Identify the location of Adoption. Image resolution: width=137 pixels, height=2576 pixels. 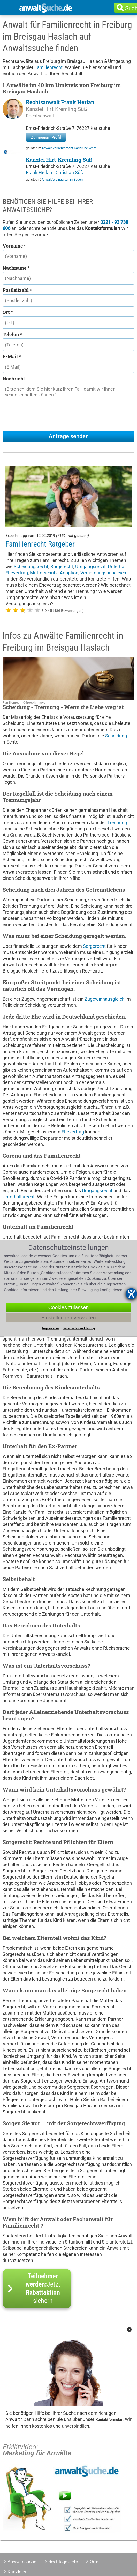
(69, 572).